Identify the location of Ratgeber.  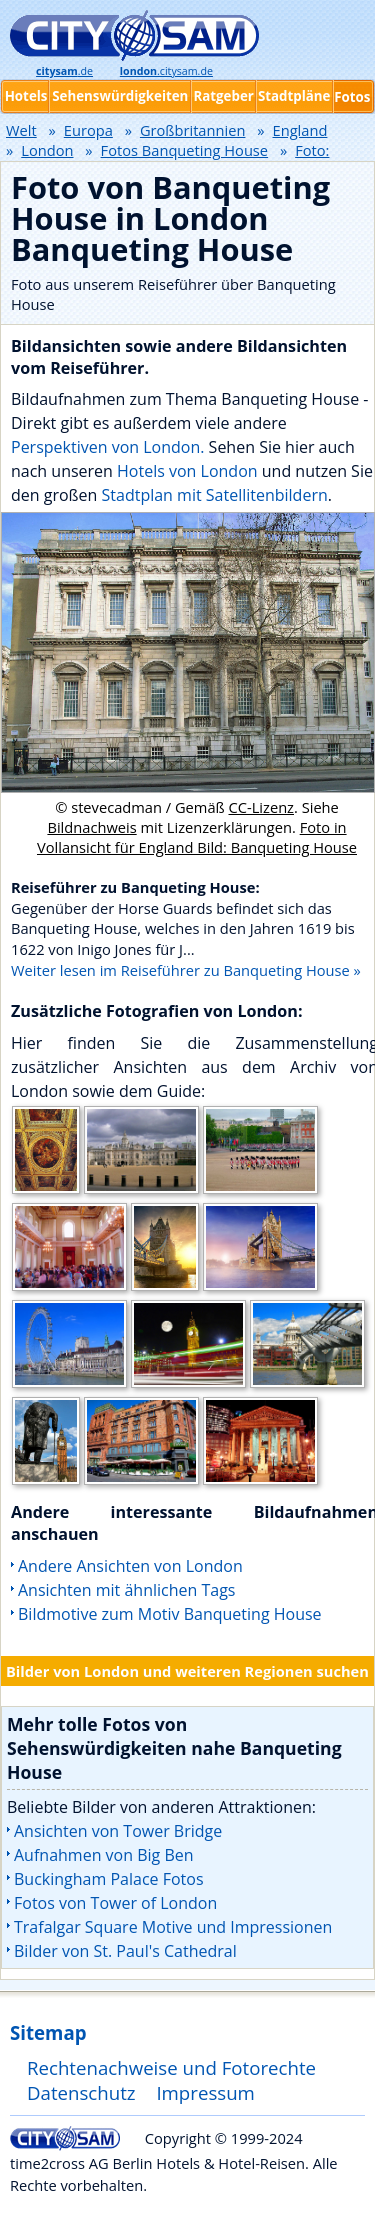
(223, 96).